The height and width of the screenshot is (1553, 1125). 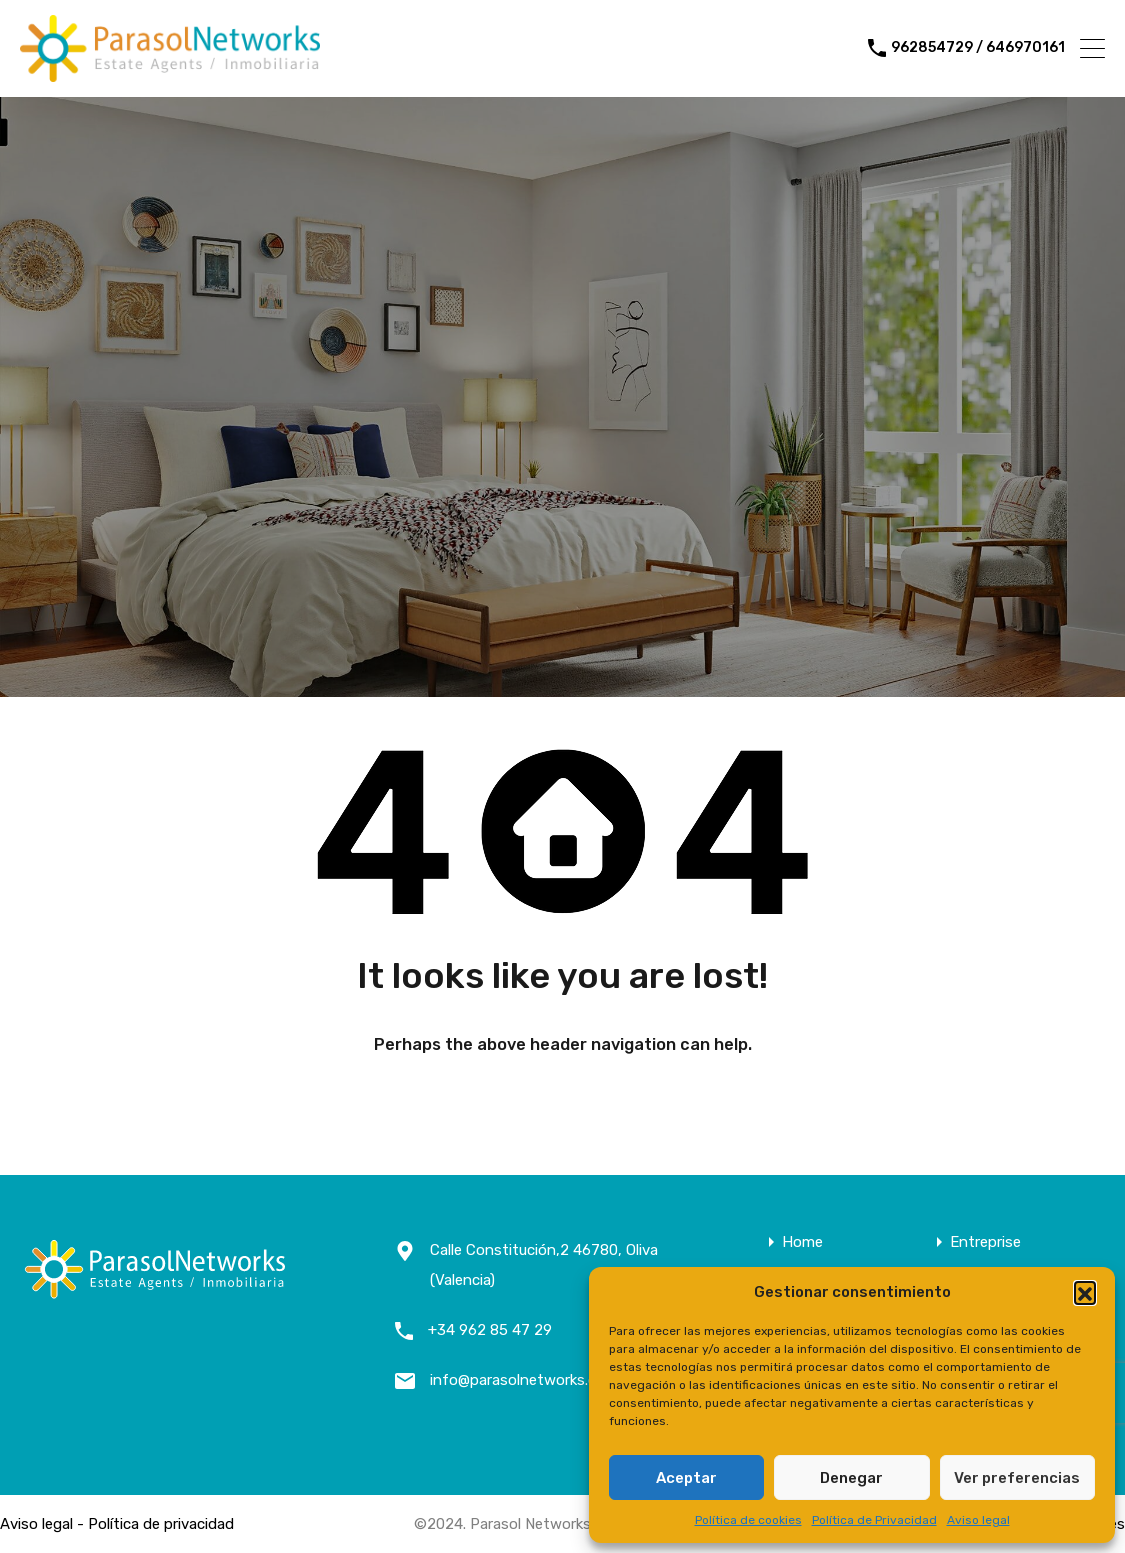 I want to click on Home, so click(x=802, y=1242).